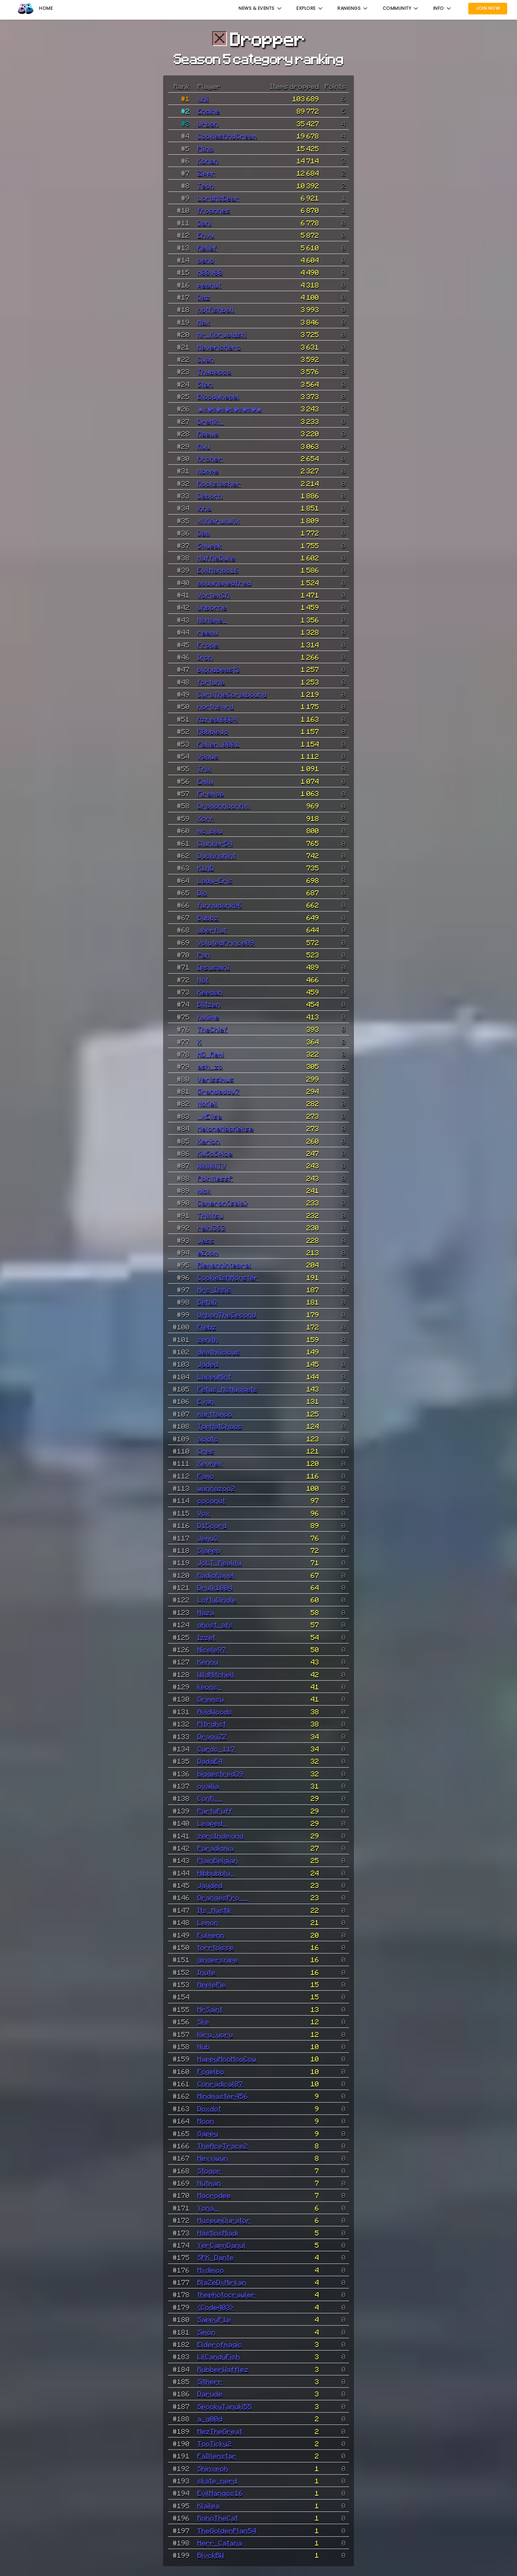 The width and height of the screenshot is (517, 2576). What do you see at coordinates (210, 1760) in the screenshot?
I see `DadaE4` at bounding box center [210, 1760].